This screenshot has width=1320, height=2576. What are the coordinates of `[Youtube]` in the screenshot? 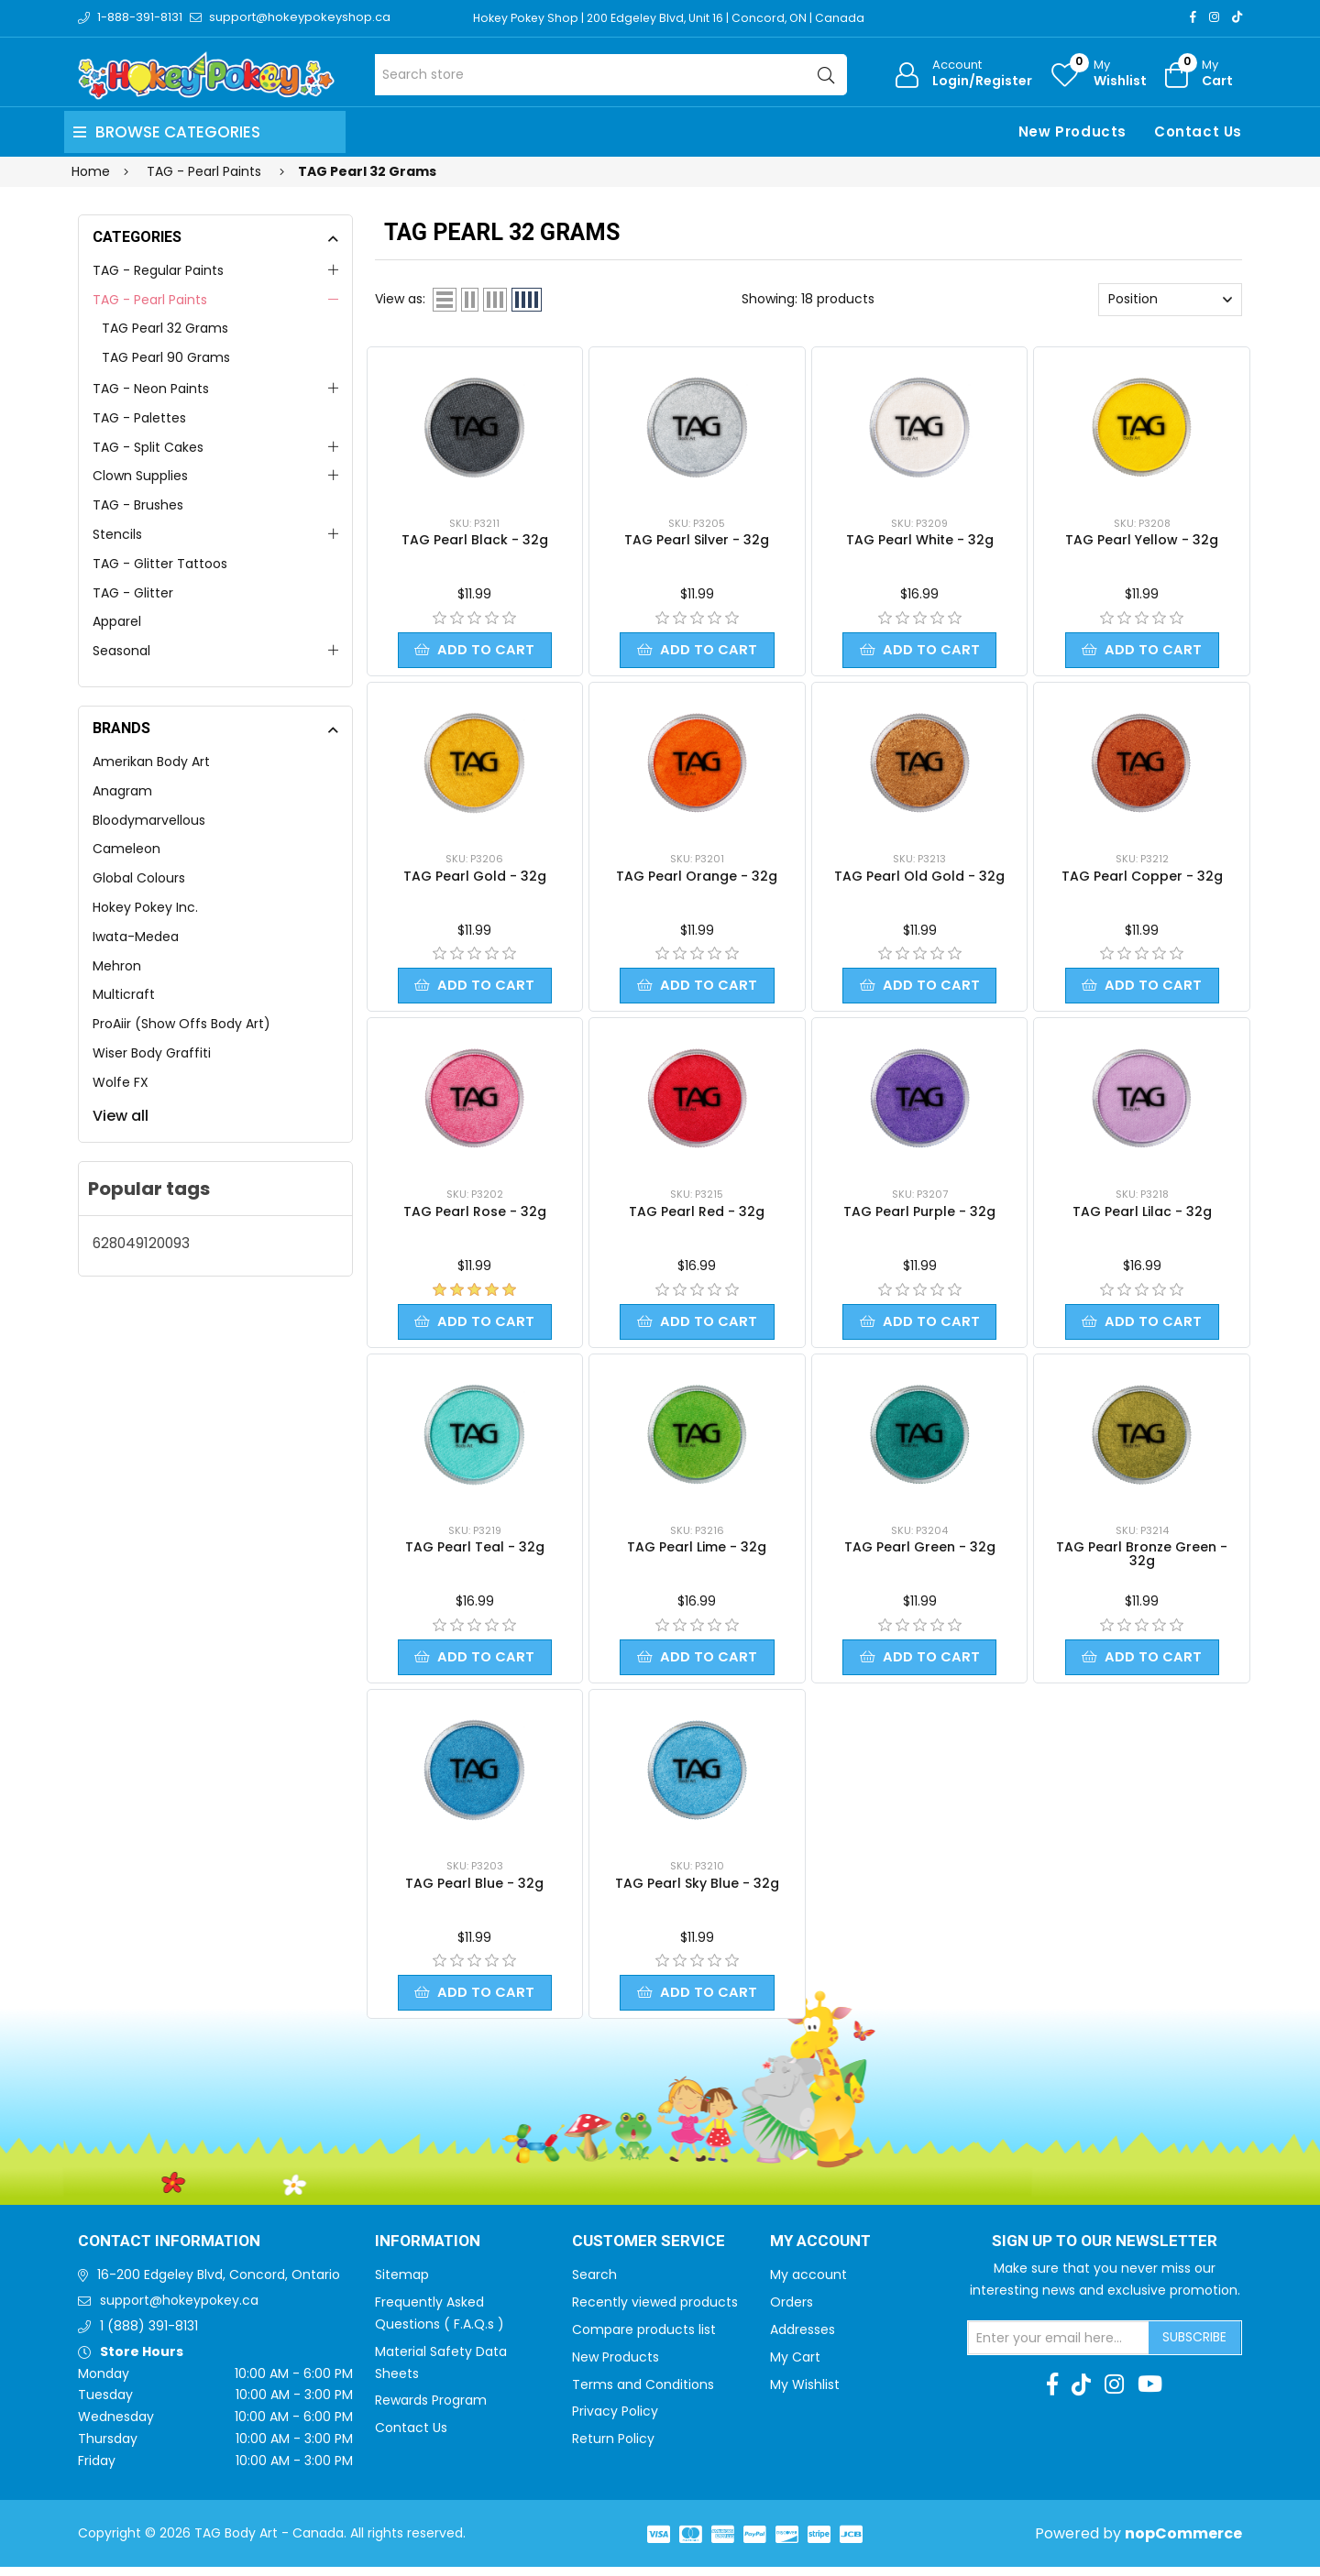 It's located at (1150, 2394).